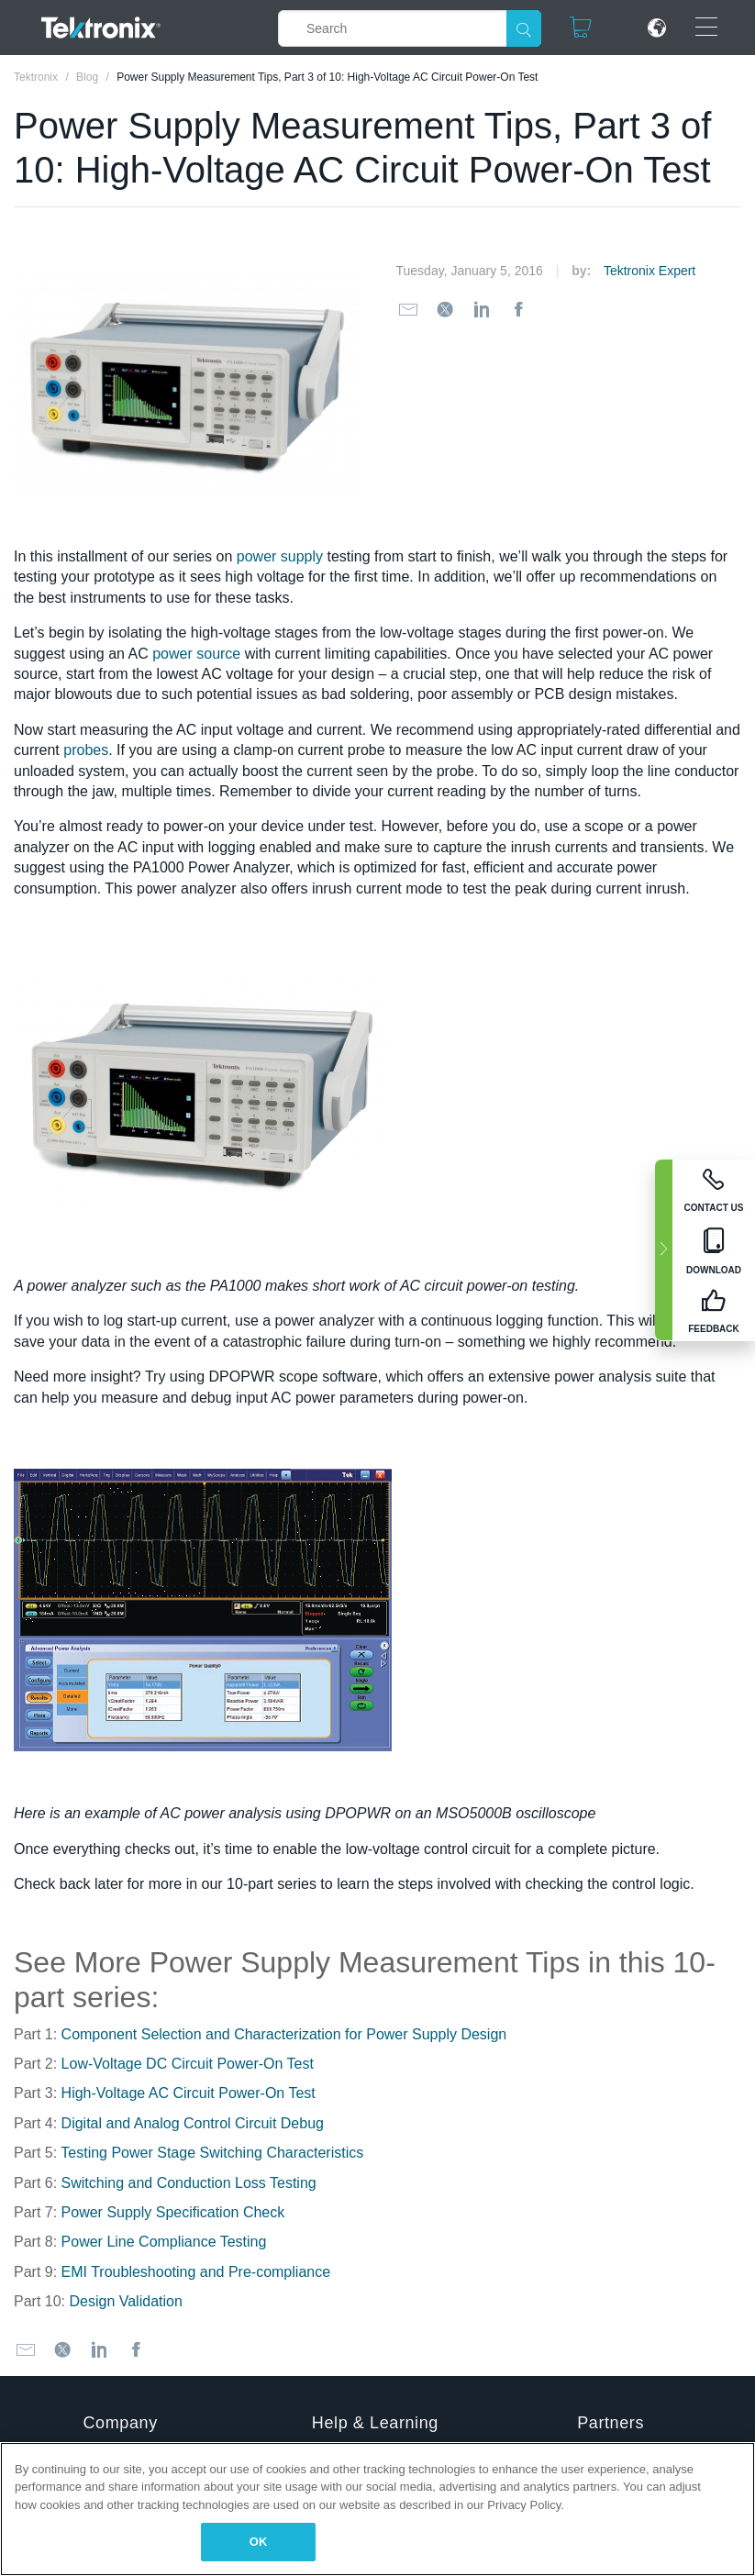  What do you see at coordinates (192, 2123) in the screenshot?
I see `Digital and Analog Control Circuit Debug` at bounding box center [192, 2123].